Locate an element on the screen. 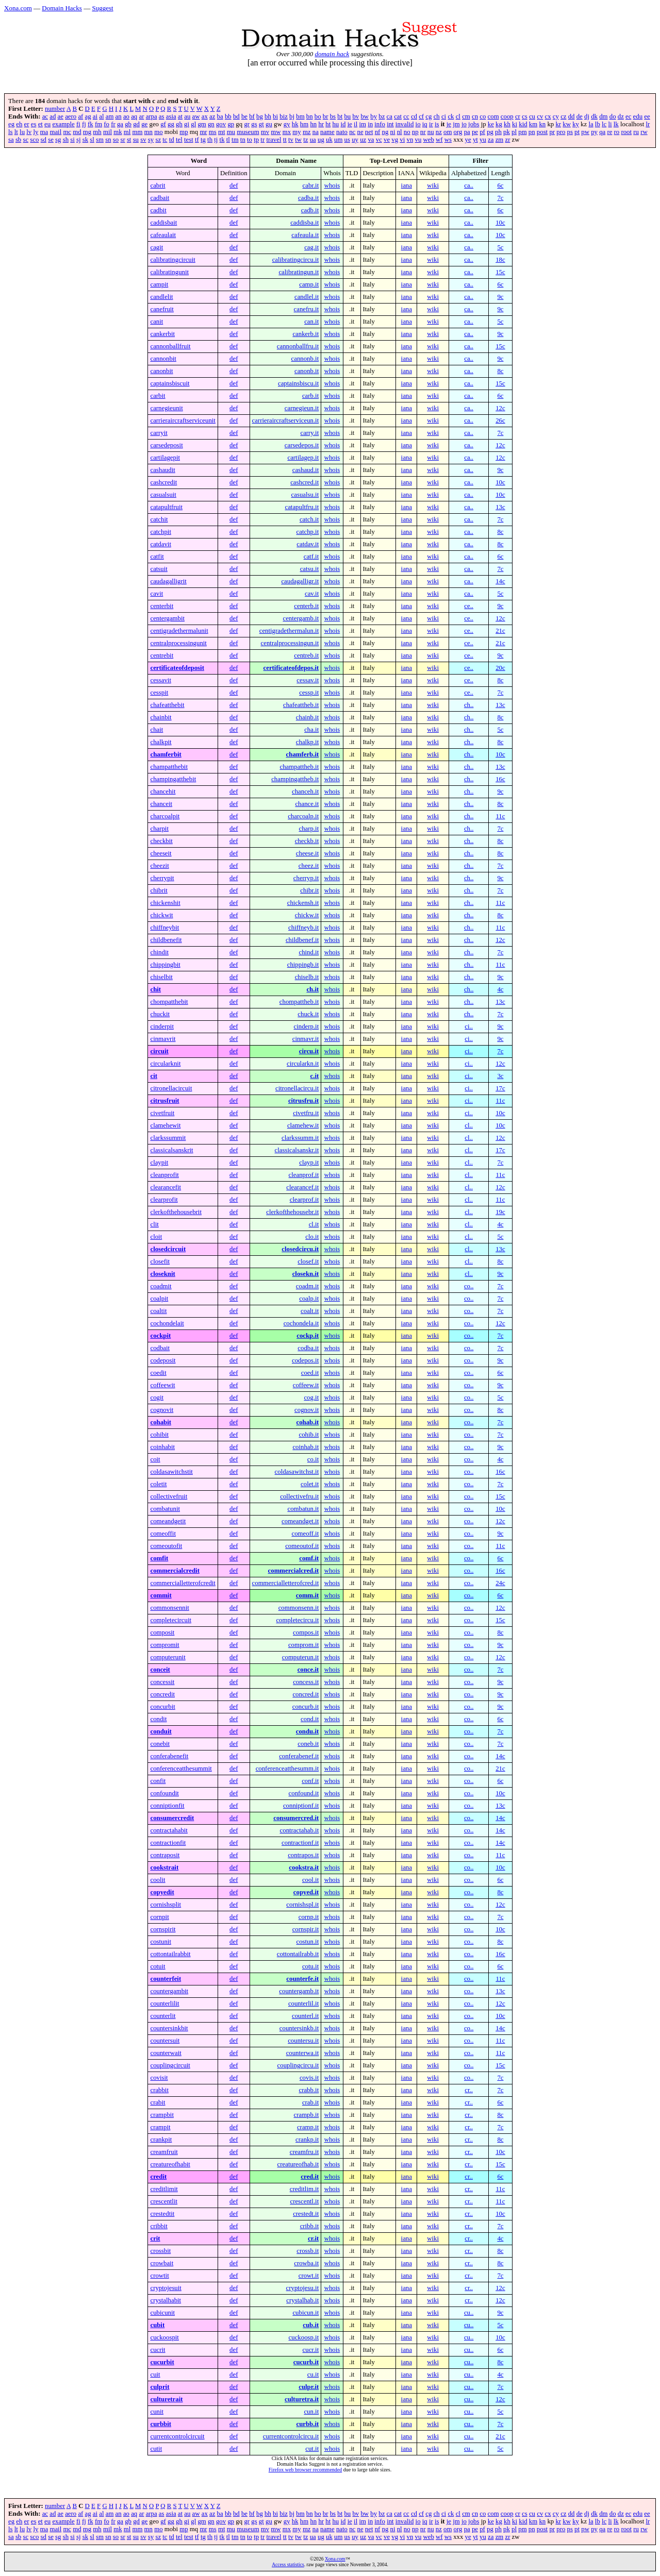 Image resolution: width=660 pixels, height=2576 pixels. cg is located at coordinates (428, 116).